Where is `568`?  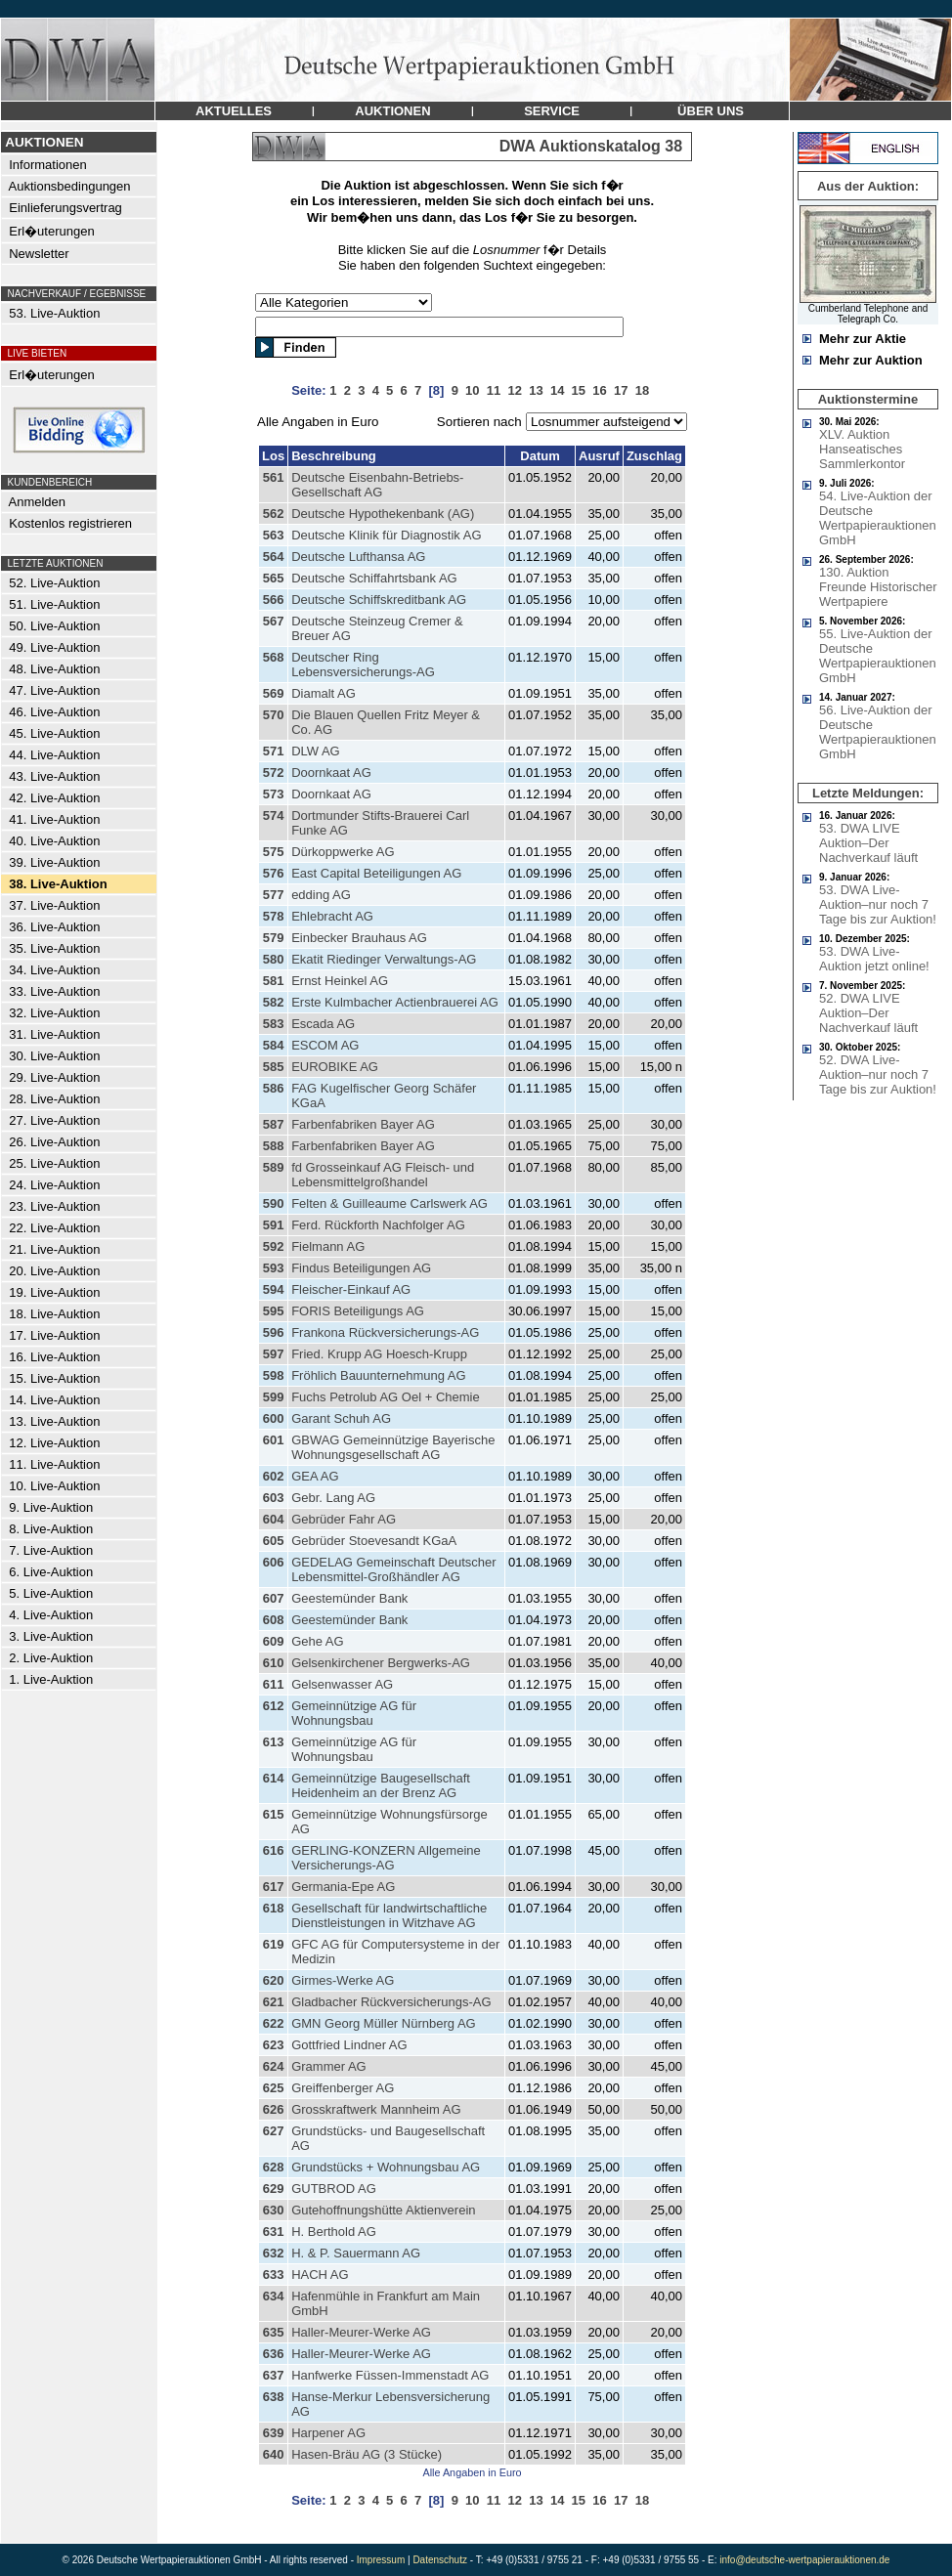 568 is located at coordinates (273, 657).